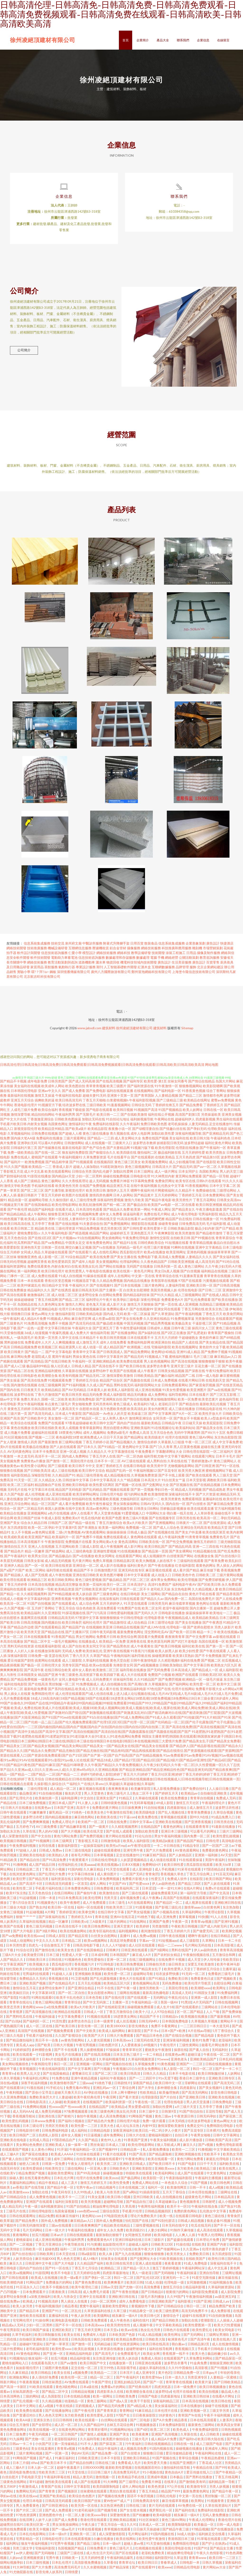 Image resolution: width=243 pixels, height=2576 pixels. Describe the element at coordinates (143, 1277) in the screenshot. I see `中文第一页在线` at that location.